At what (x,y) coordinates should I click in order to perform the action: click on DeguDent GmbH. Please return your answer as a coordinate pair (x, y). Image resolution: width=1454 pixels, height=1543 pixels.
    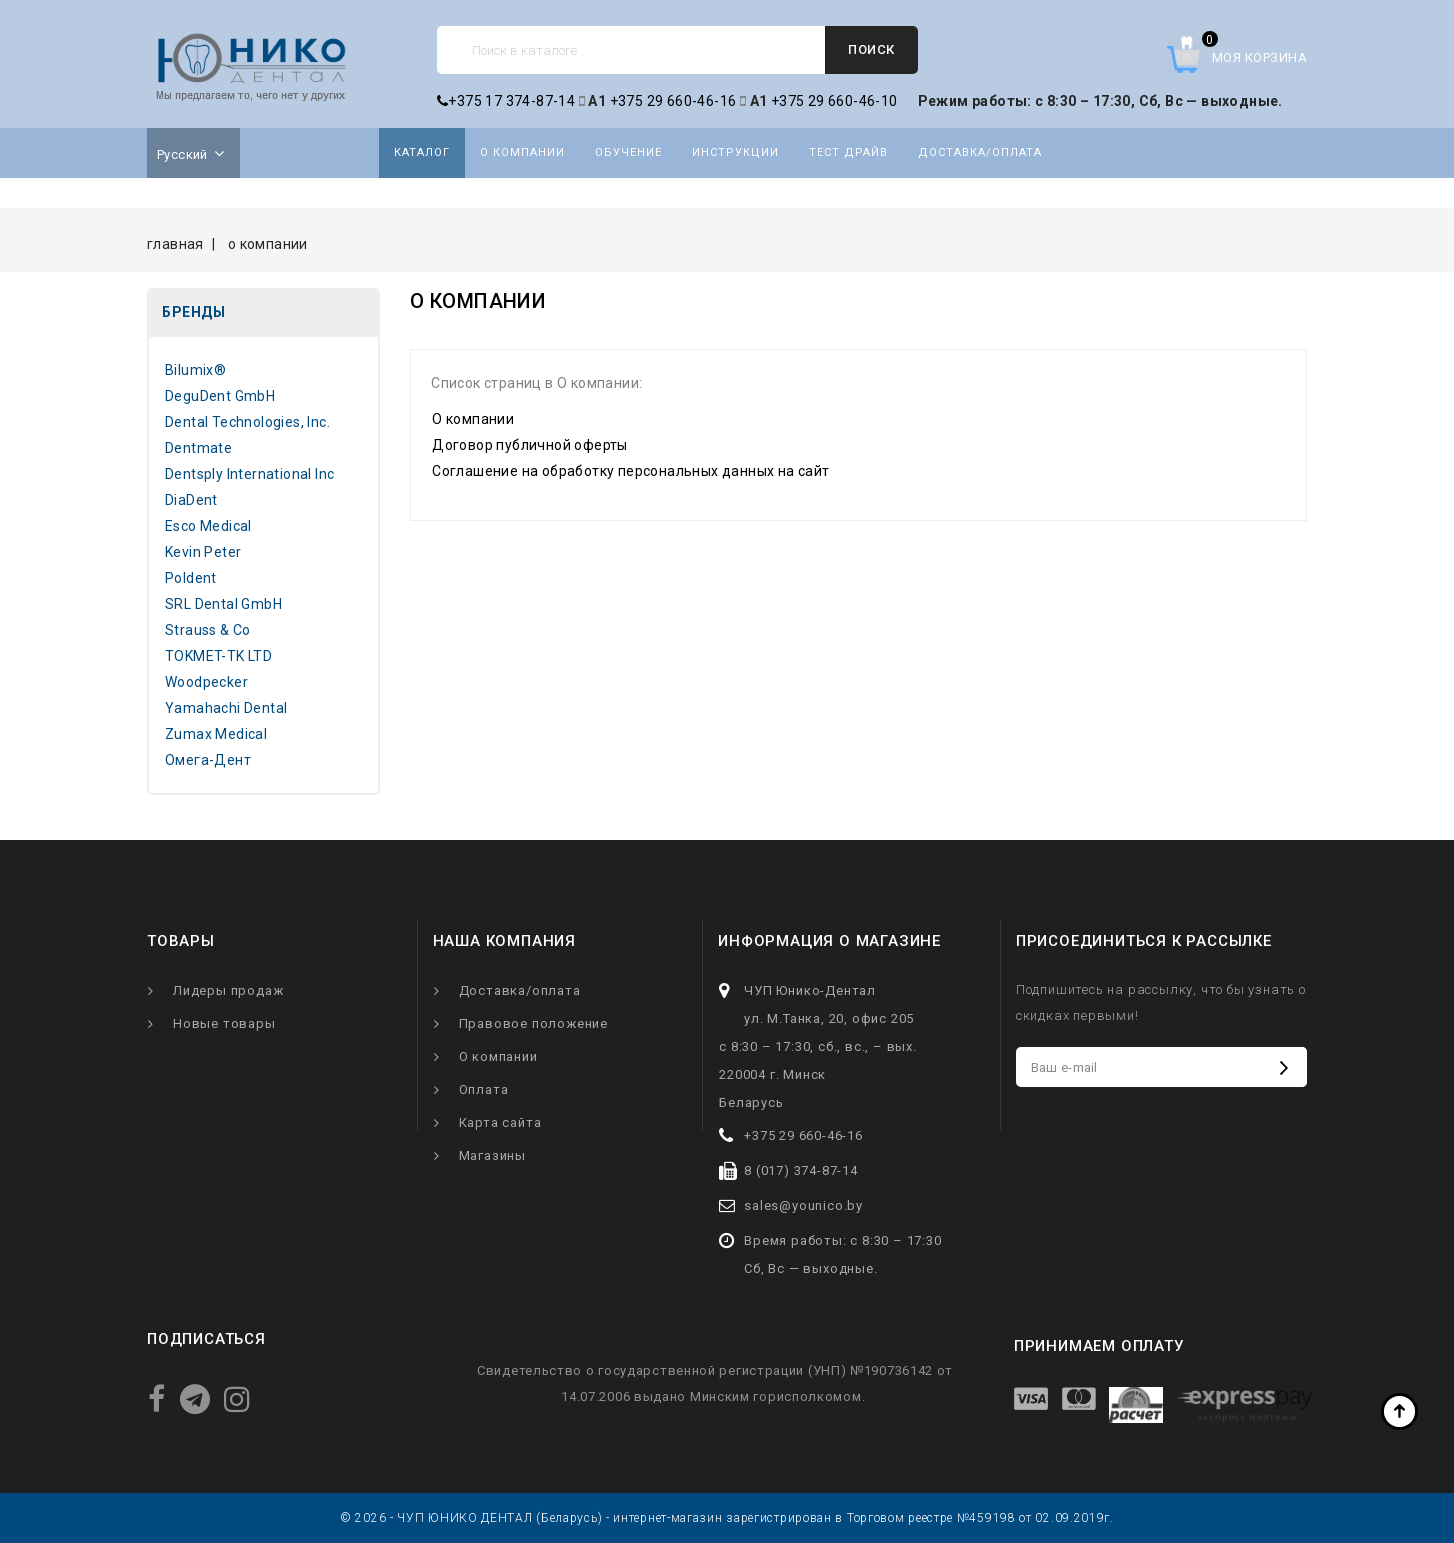
    Looking at the image, I should click on (220, 396).